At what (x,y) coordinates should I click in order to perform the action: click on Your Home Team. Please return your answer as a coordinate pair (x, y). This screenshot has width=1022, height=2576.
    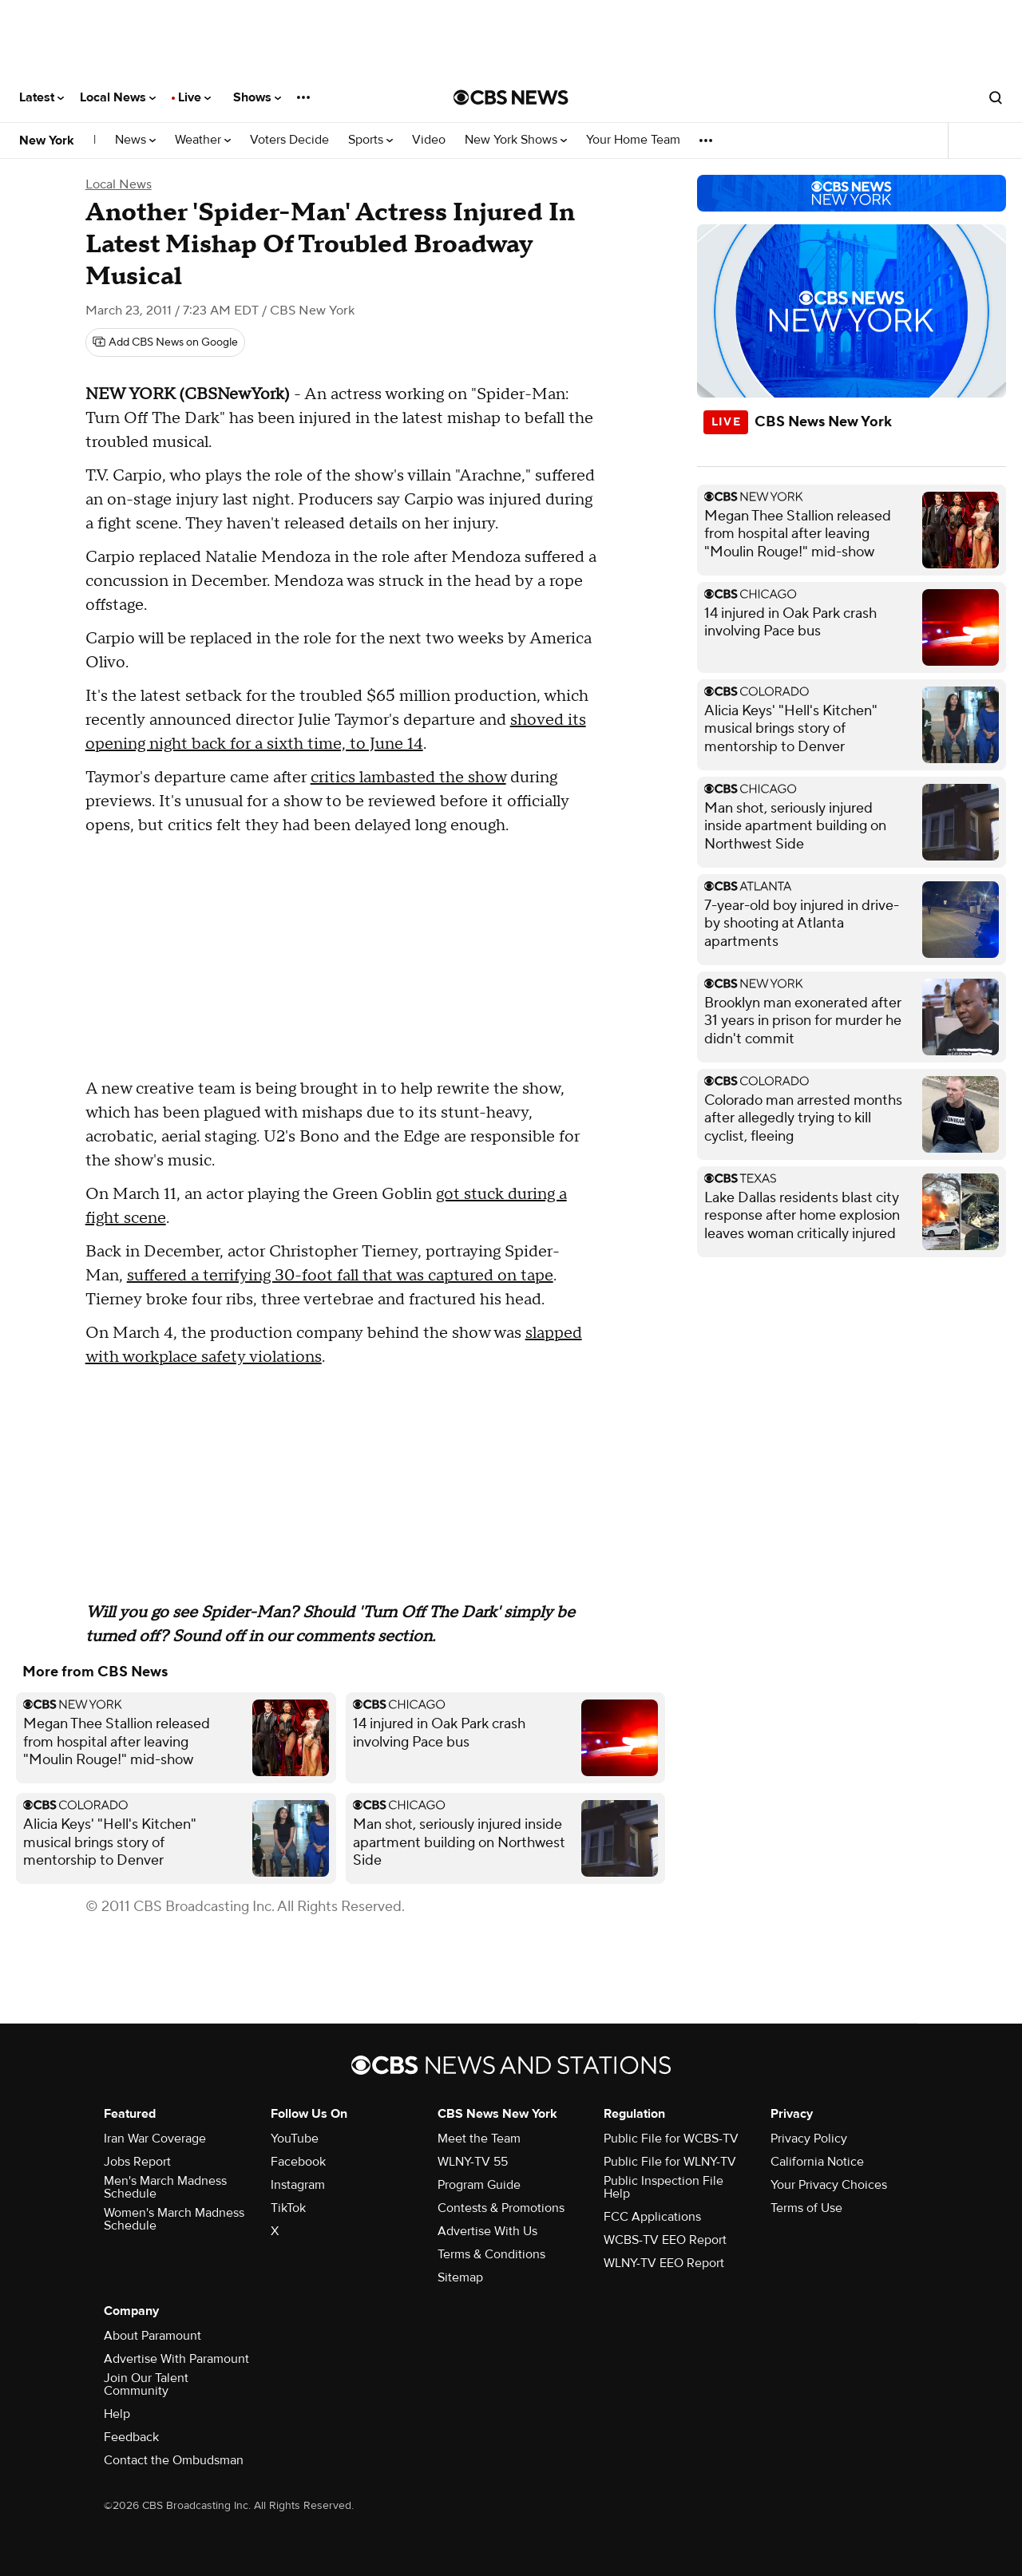
    Looking at the image, I should click on (633, 140).